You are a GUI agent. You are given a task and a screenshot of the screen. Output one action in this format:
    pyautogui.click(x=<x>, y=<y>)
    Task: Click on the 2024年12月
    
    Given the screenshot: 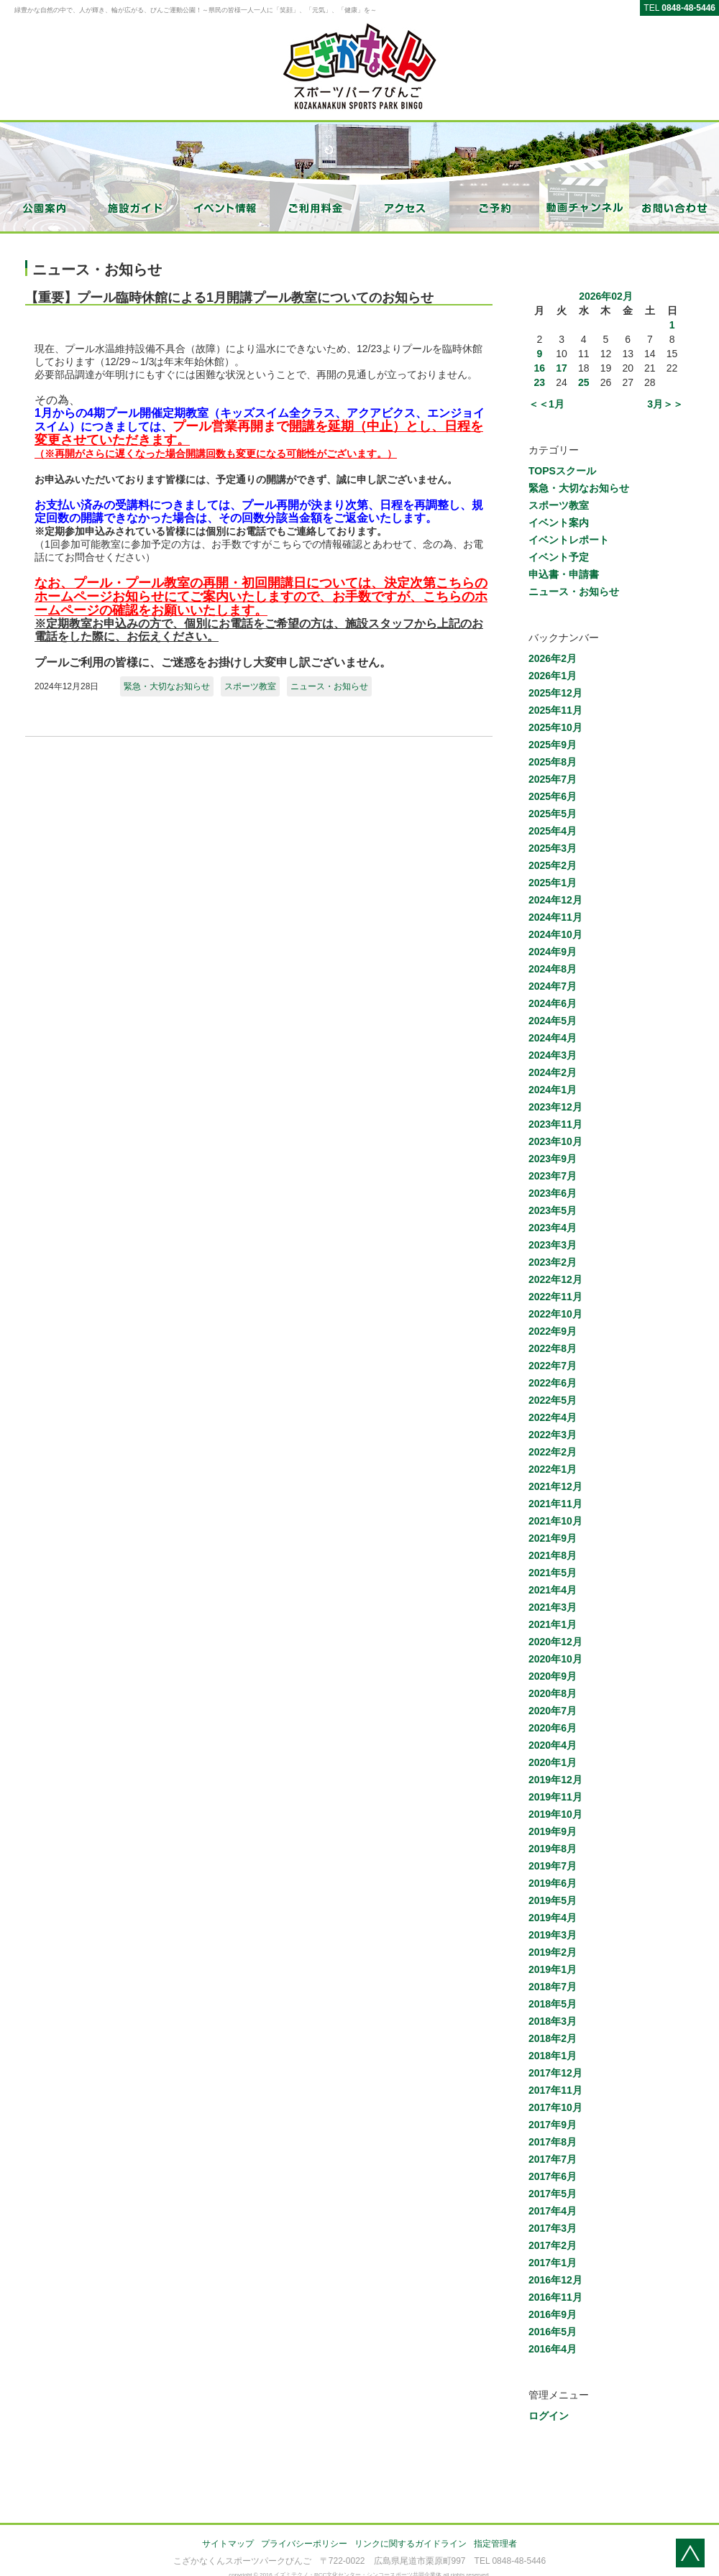 What is the action you would take?
    pyautogui.click(x=555, y=900)
    